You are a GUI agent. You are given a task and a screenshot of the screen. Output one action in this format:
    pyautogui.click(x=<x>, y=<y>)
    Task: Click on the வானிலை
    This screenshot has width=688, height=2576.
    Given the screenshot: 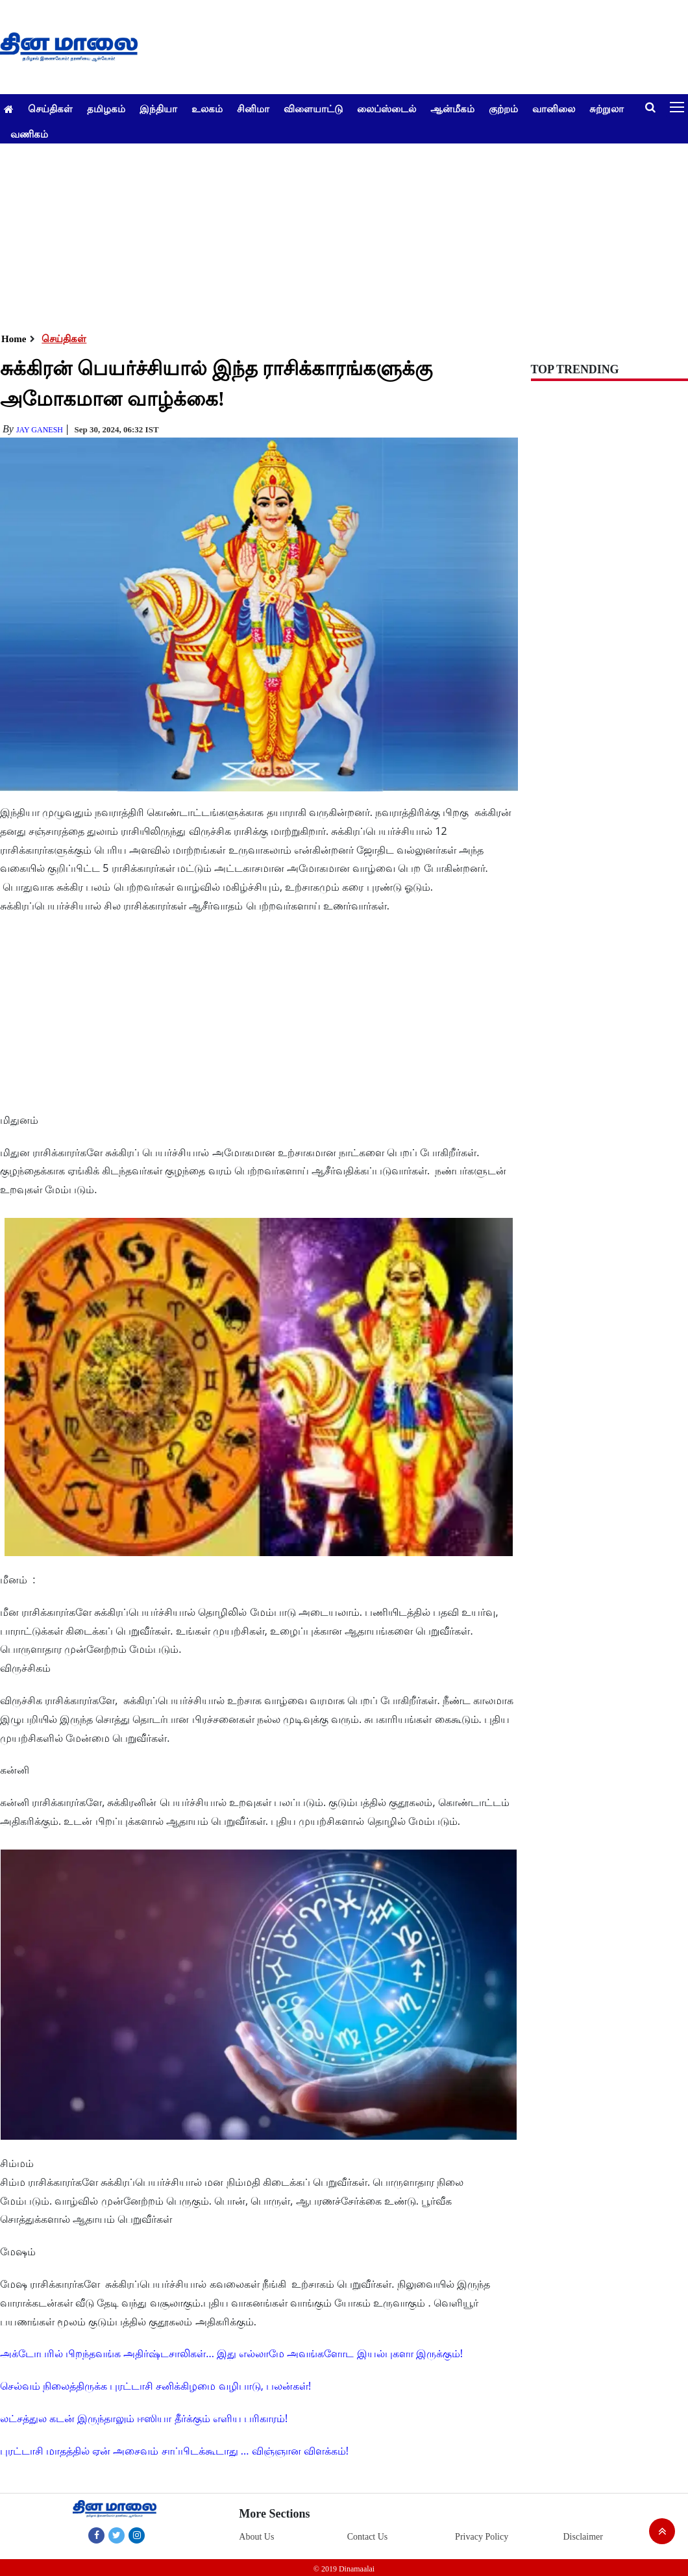 What is the action you would take?
    pyautogui.click(x=553, y=108)
    